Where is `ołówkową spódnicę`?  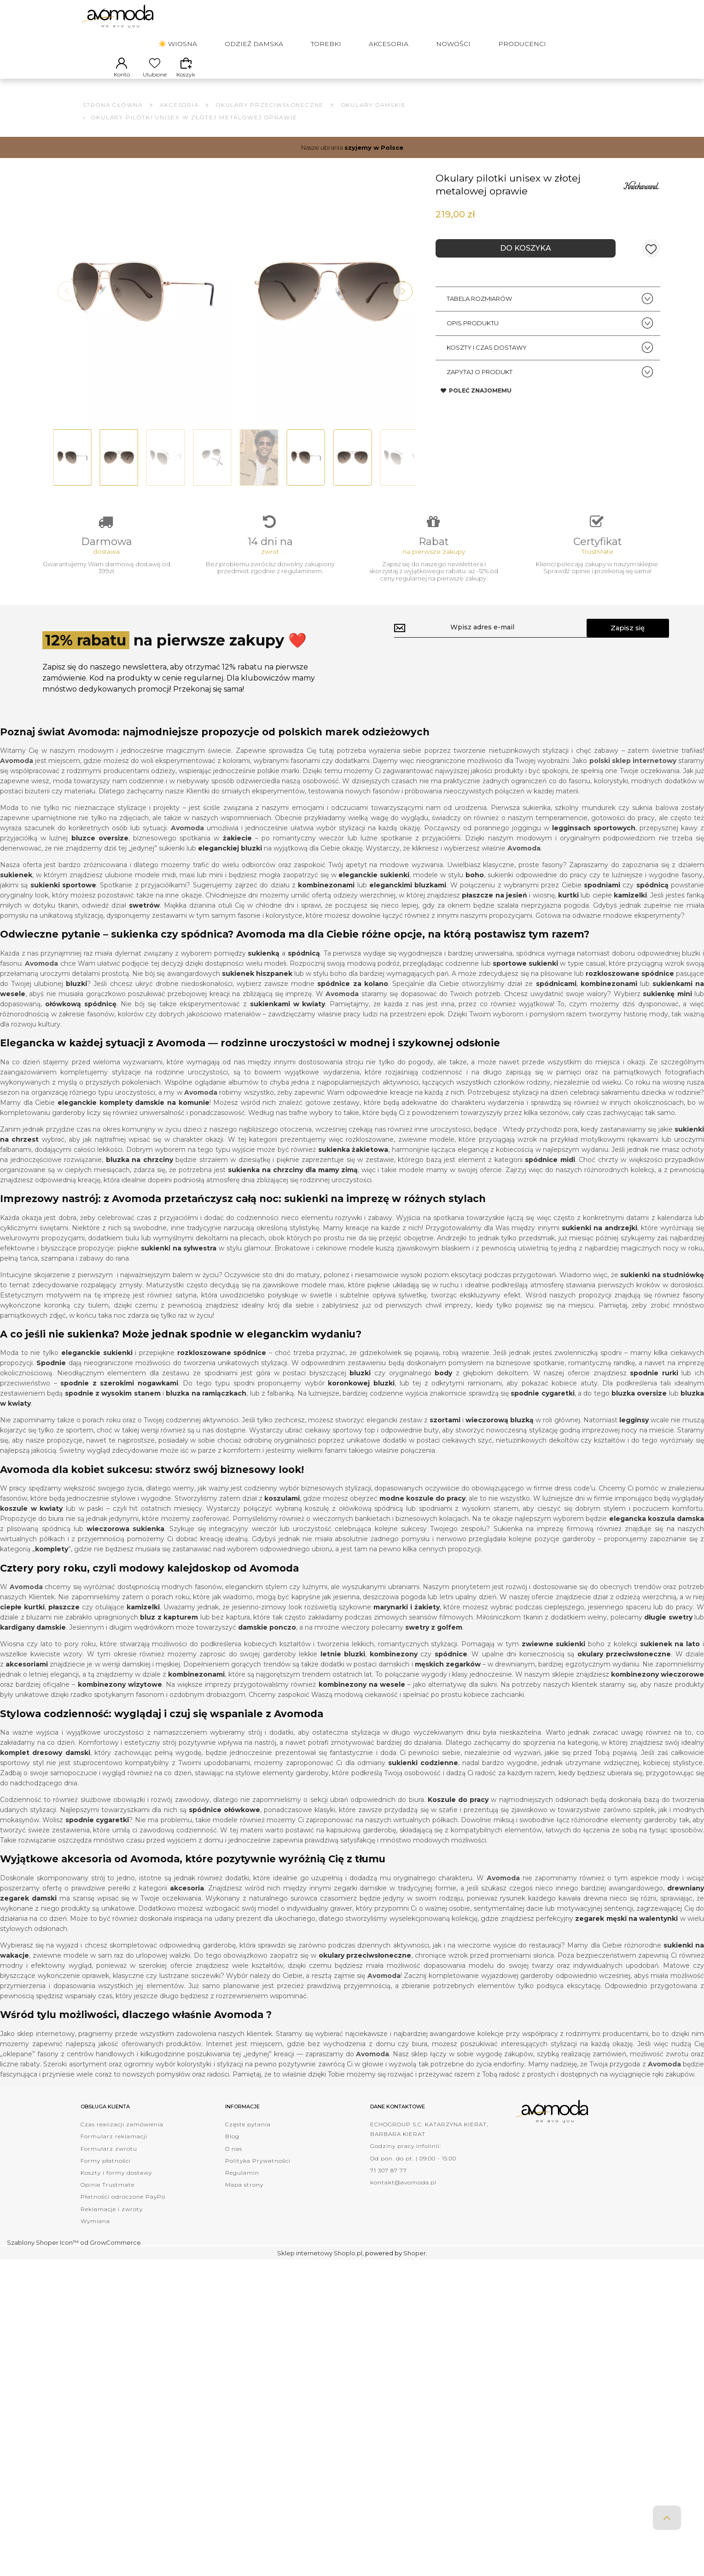 ołówkową spódnicę is located at coordinates (80, 1018).